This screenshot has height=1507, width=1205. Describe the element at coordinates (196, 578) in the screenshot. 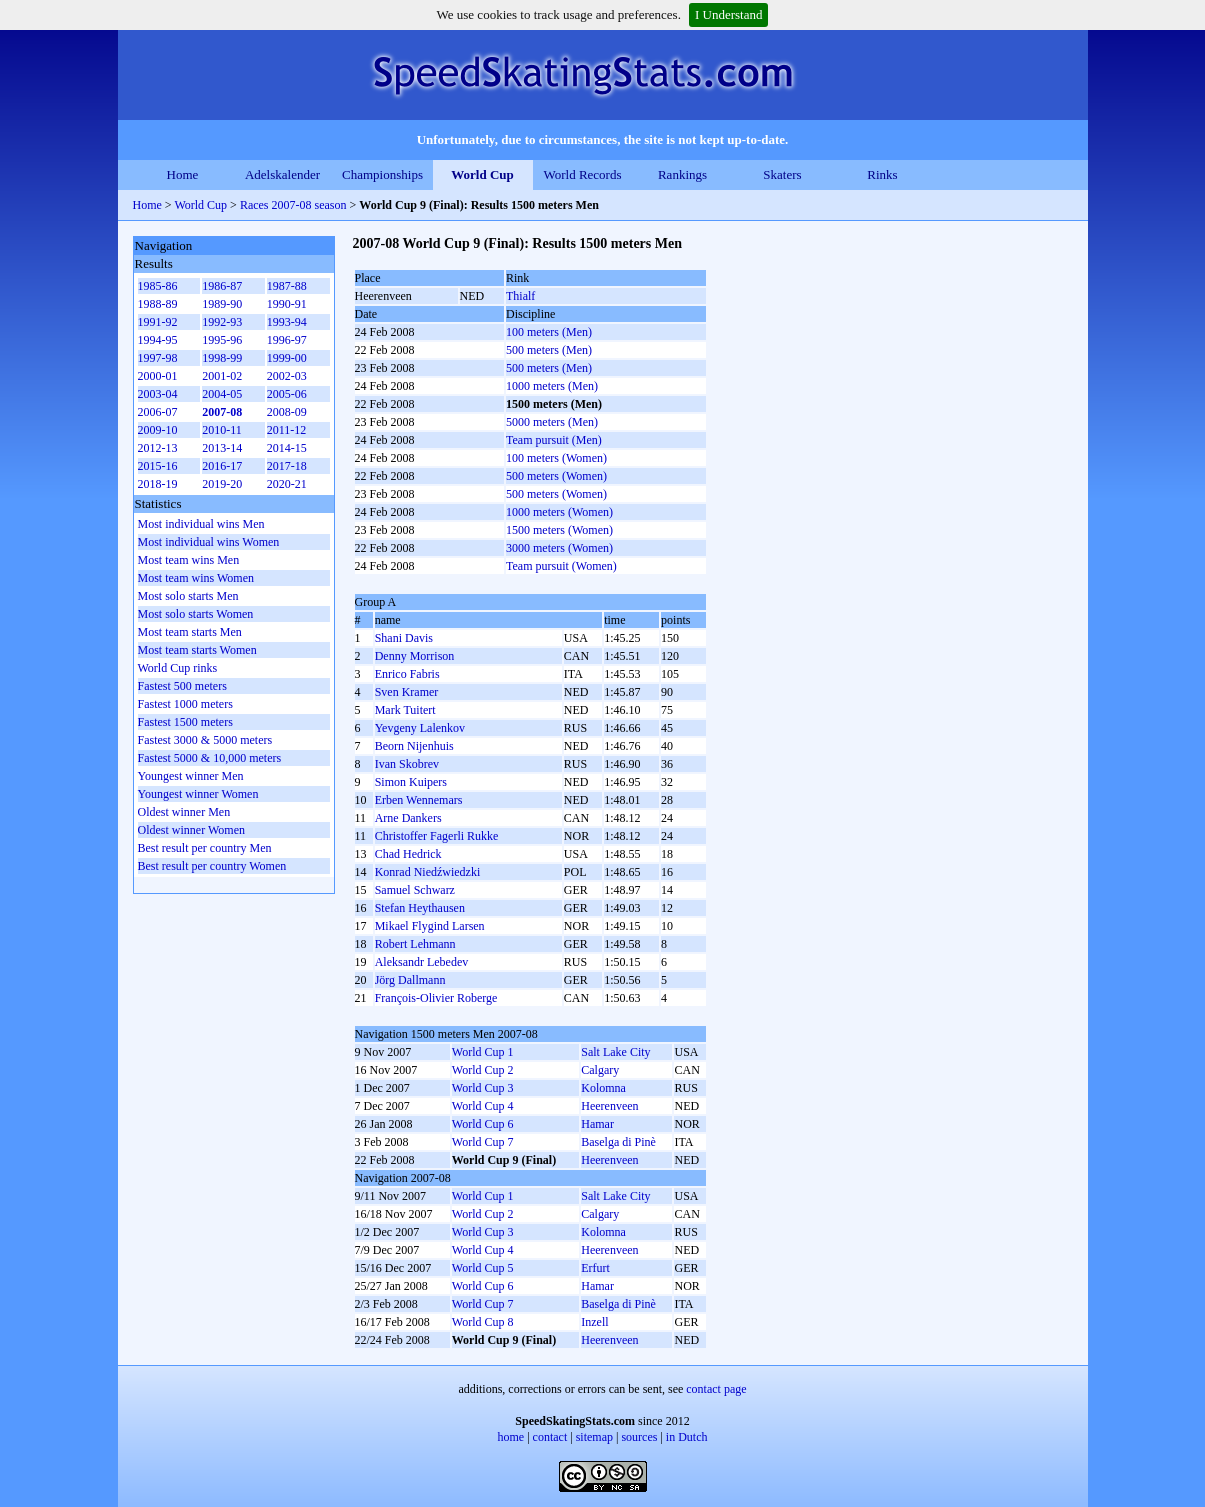

I see `Most team wins Women` at that location.